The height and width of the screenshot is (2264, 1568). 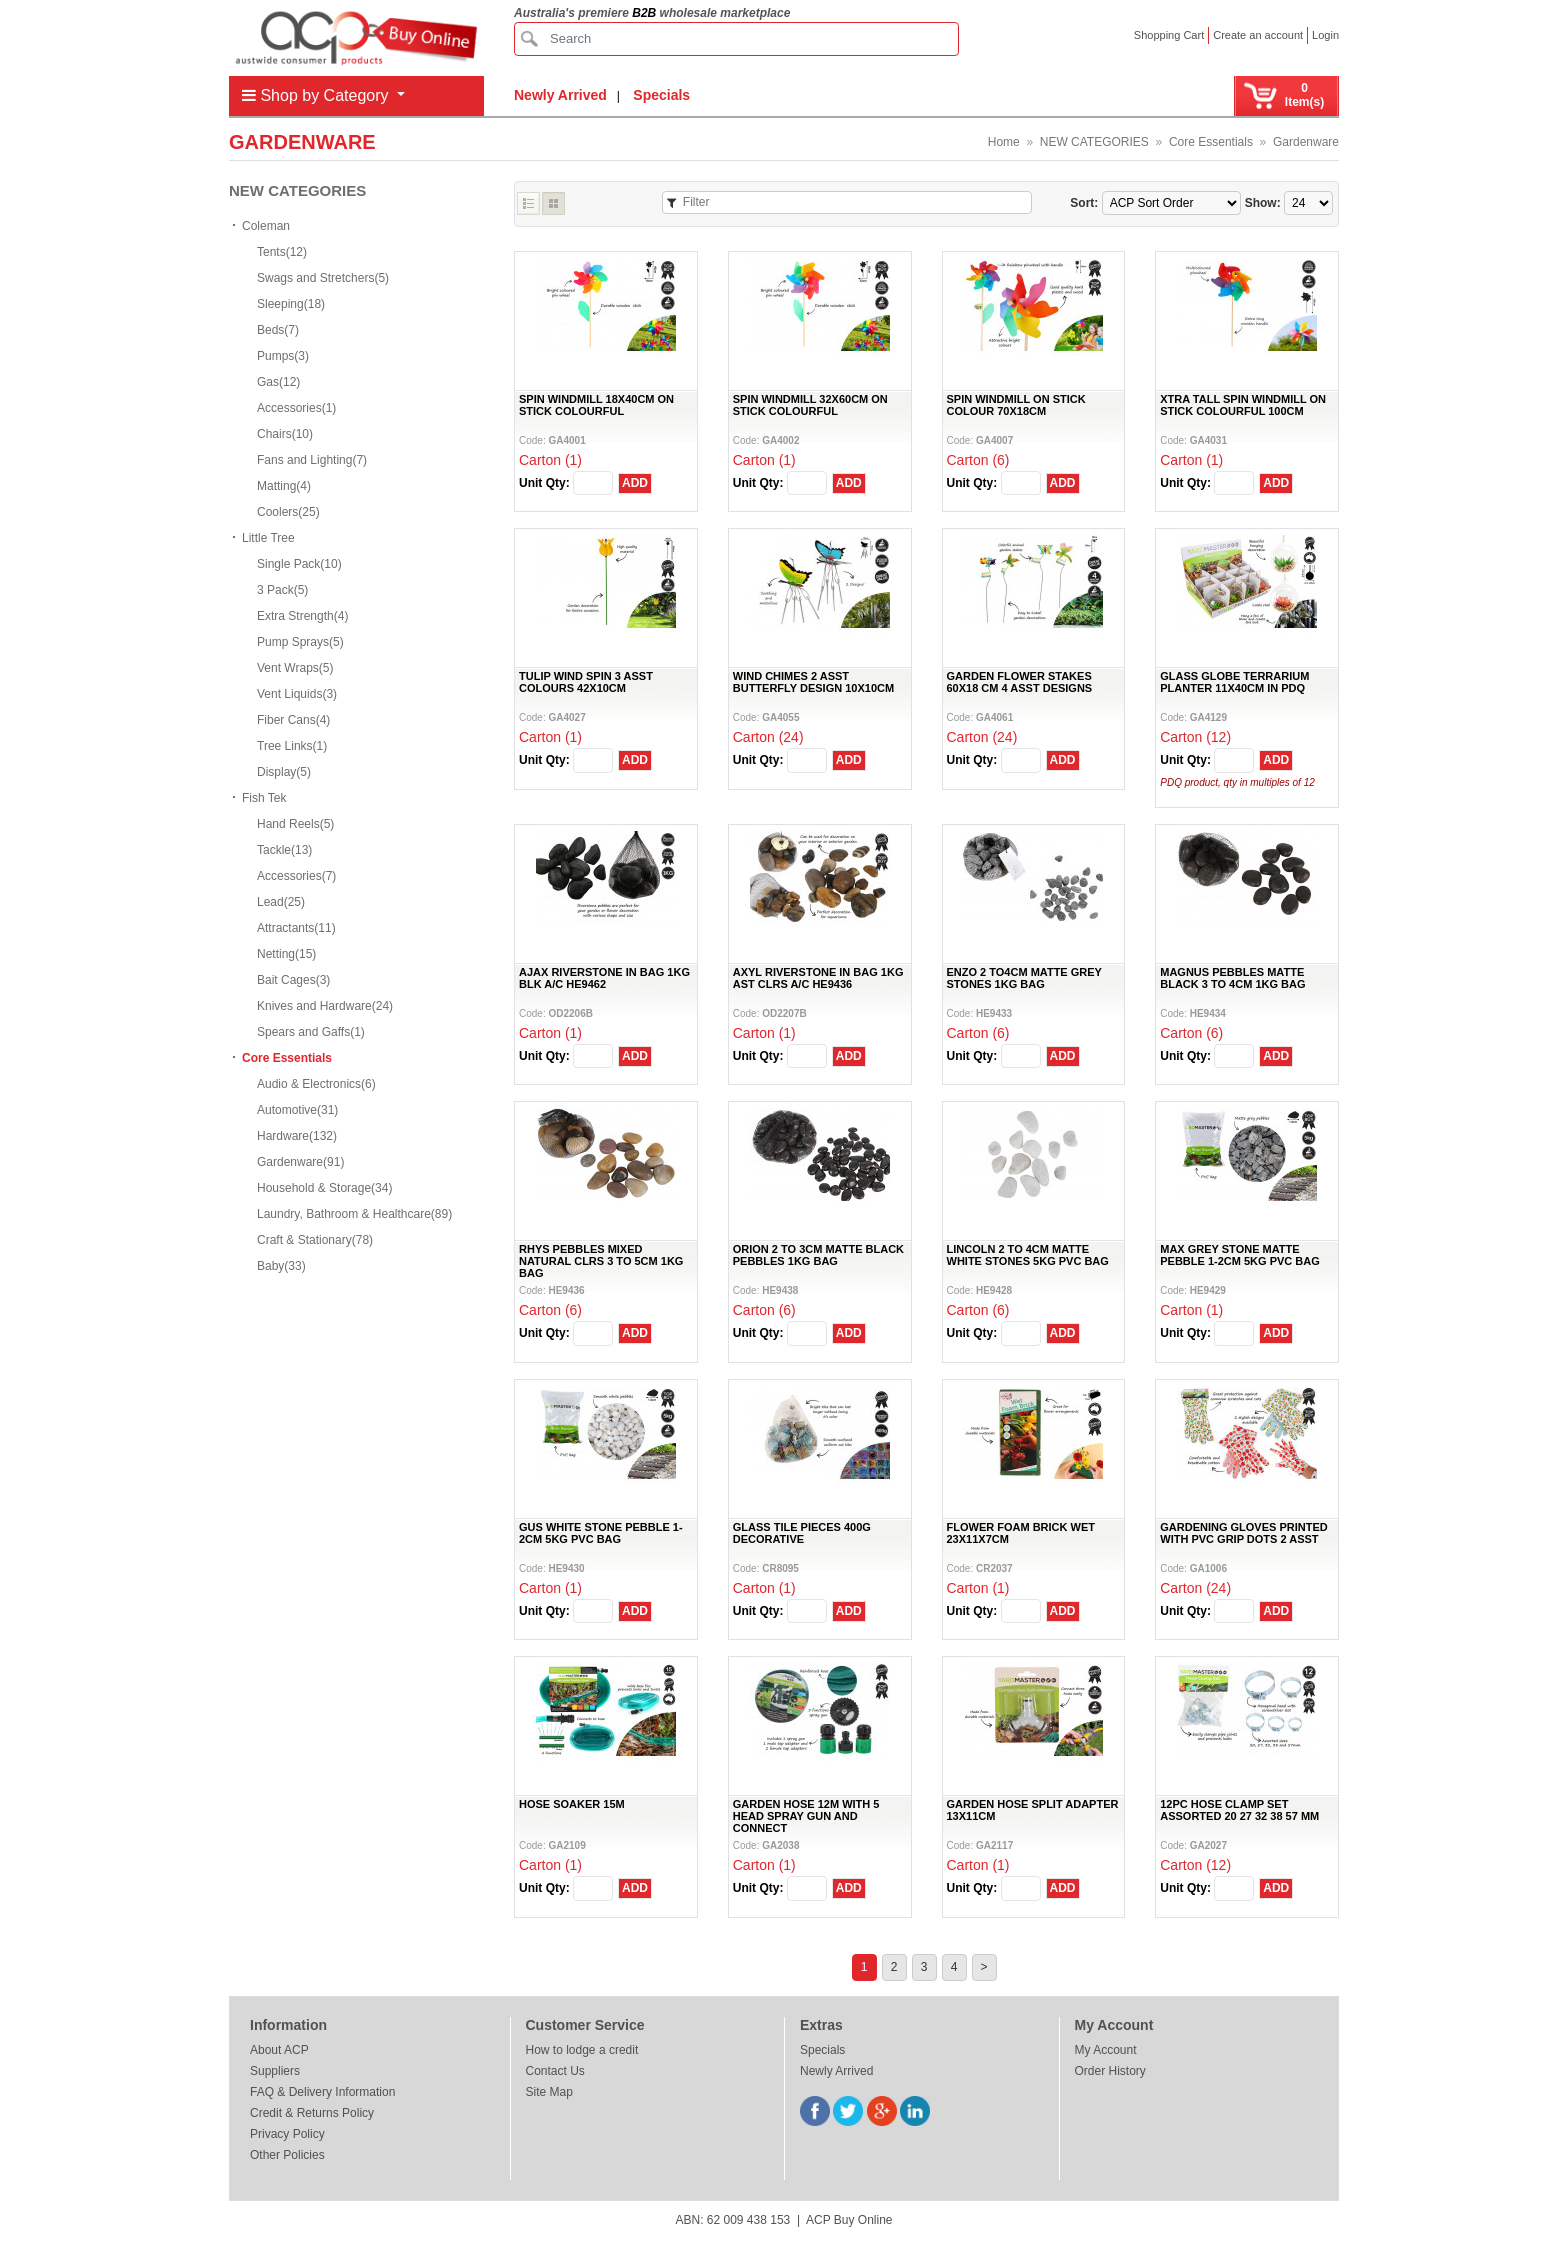 I want to click on Beds(7), so click(x=278, y=330).